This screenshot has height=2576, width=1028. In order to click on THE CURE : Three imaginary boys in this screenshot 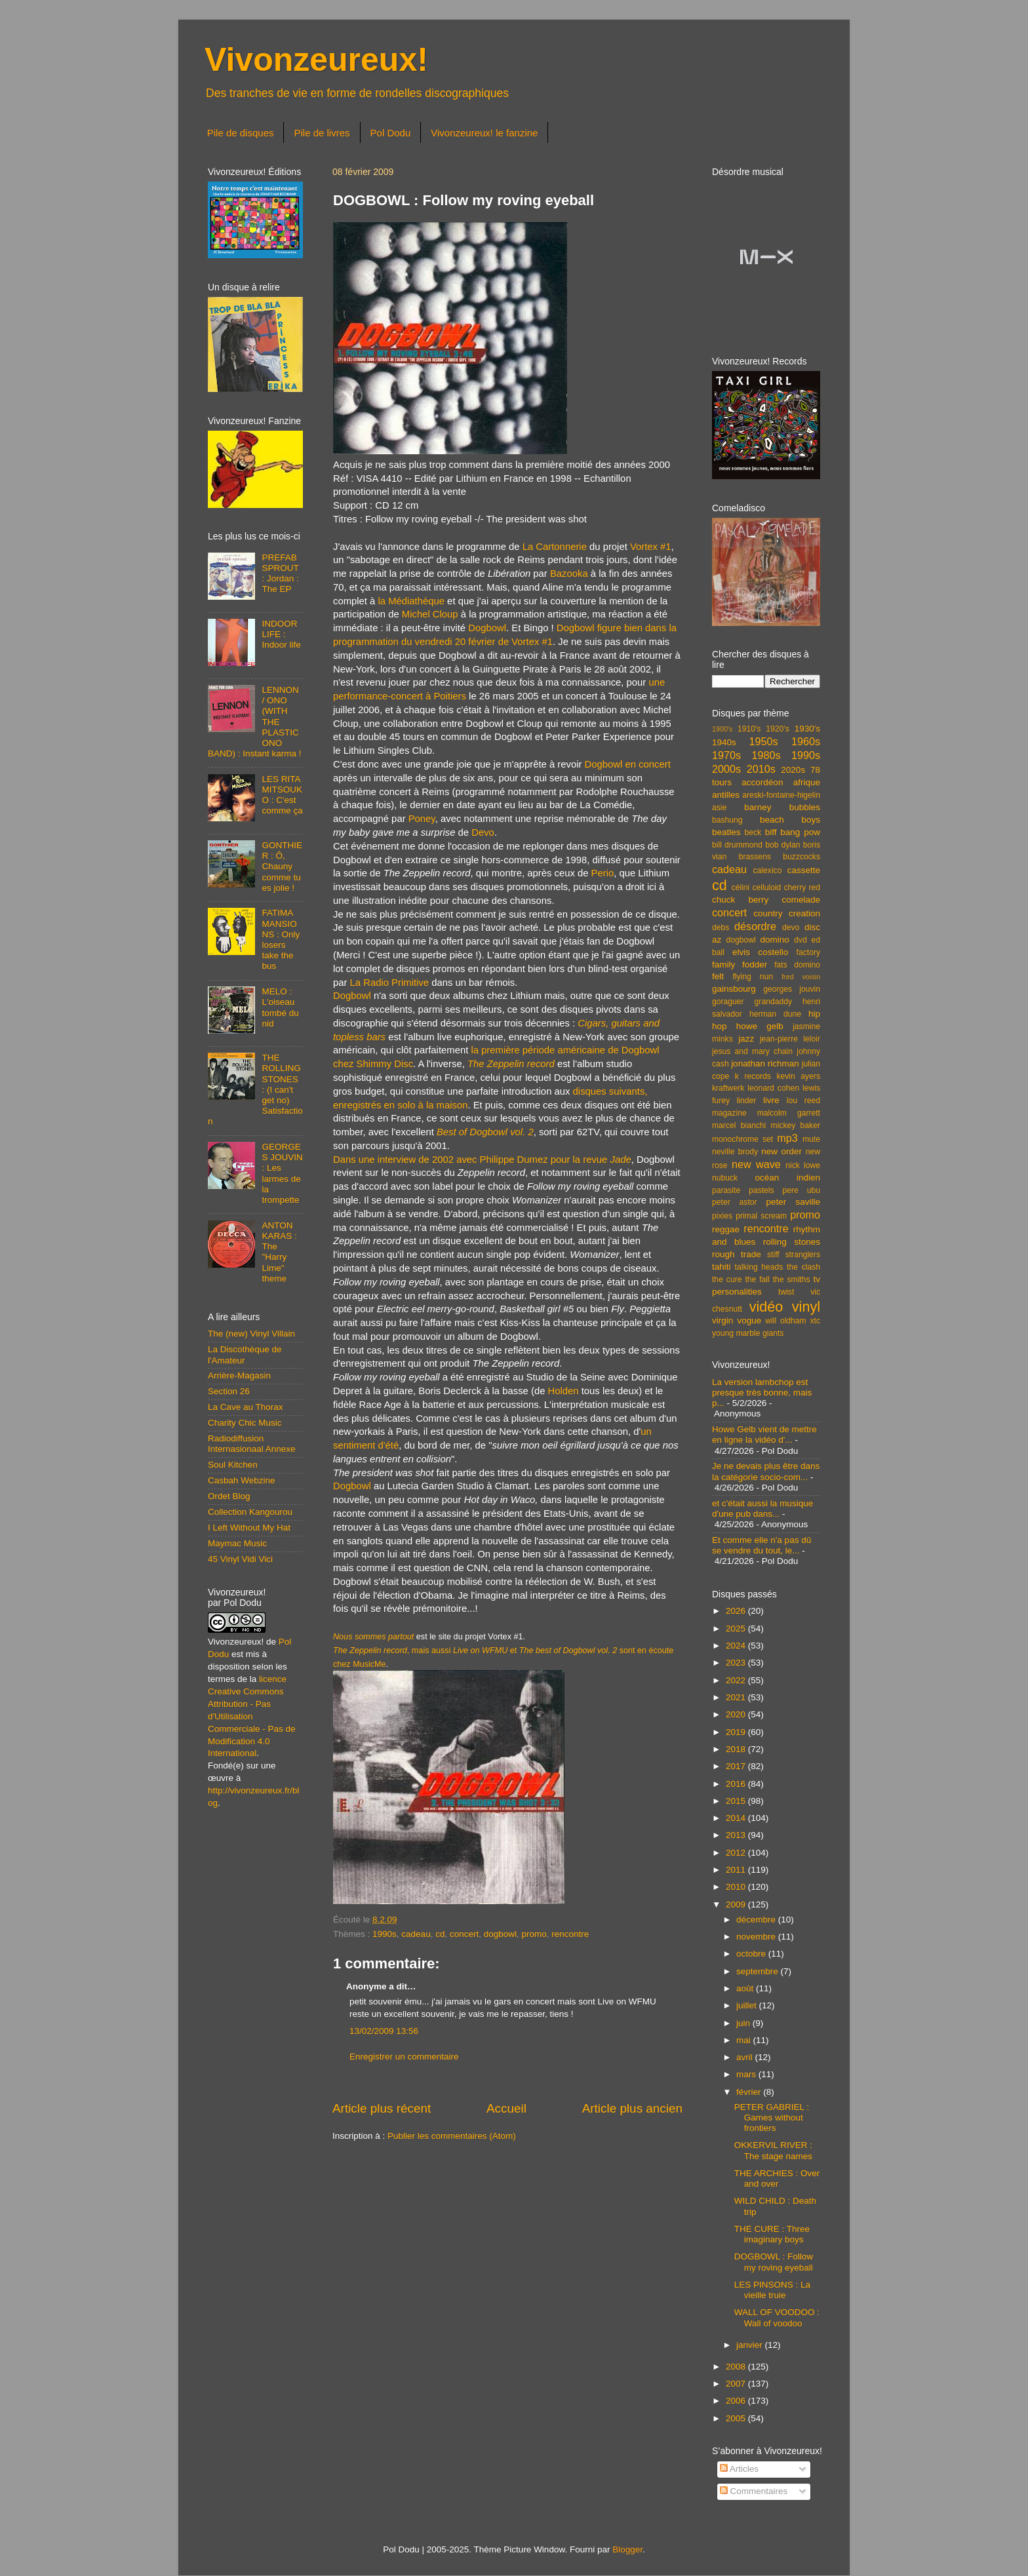, I will do `click(772, 2234)`.